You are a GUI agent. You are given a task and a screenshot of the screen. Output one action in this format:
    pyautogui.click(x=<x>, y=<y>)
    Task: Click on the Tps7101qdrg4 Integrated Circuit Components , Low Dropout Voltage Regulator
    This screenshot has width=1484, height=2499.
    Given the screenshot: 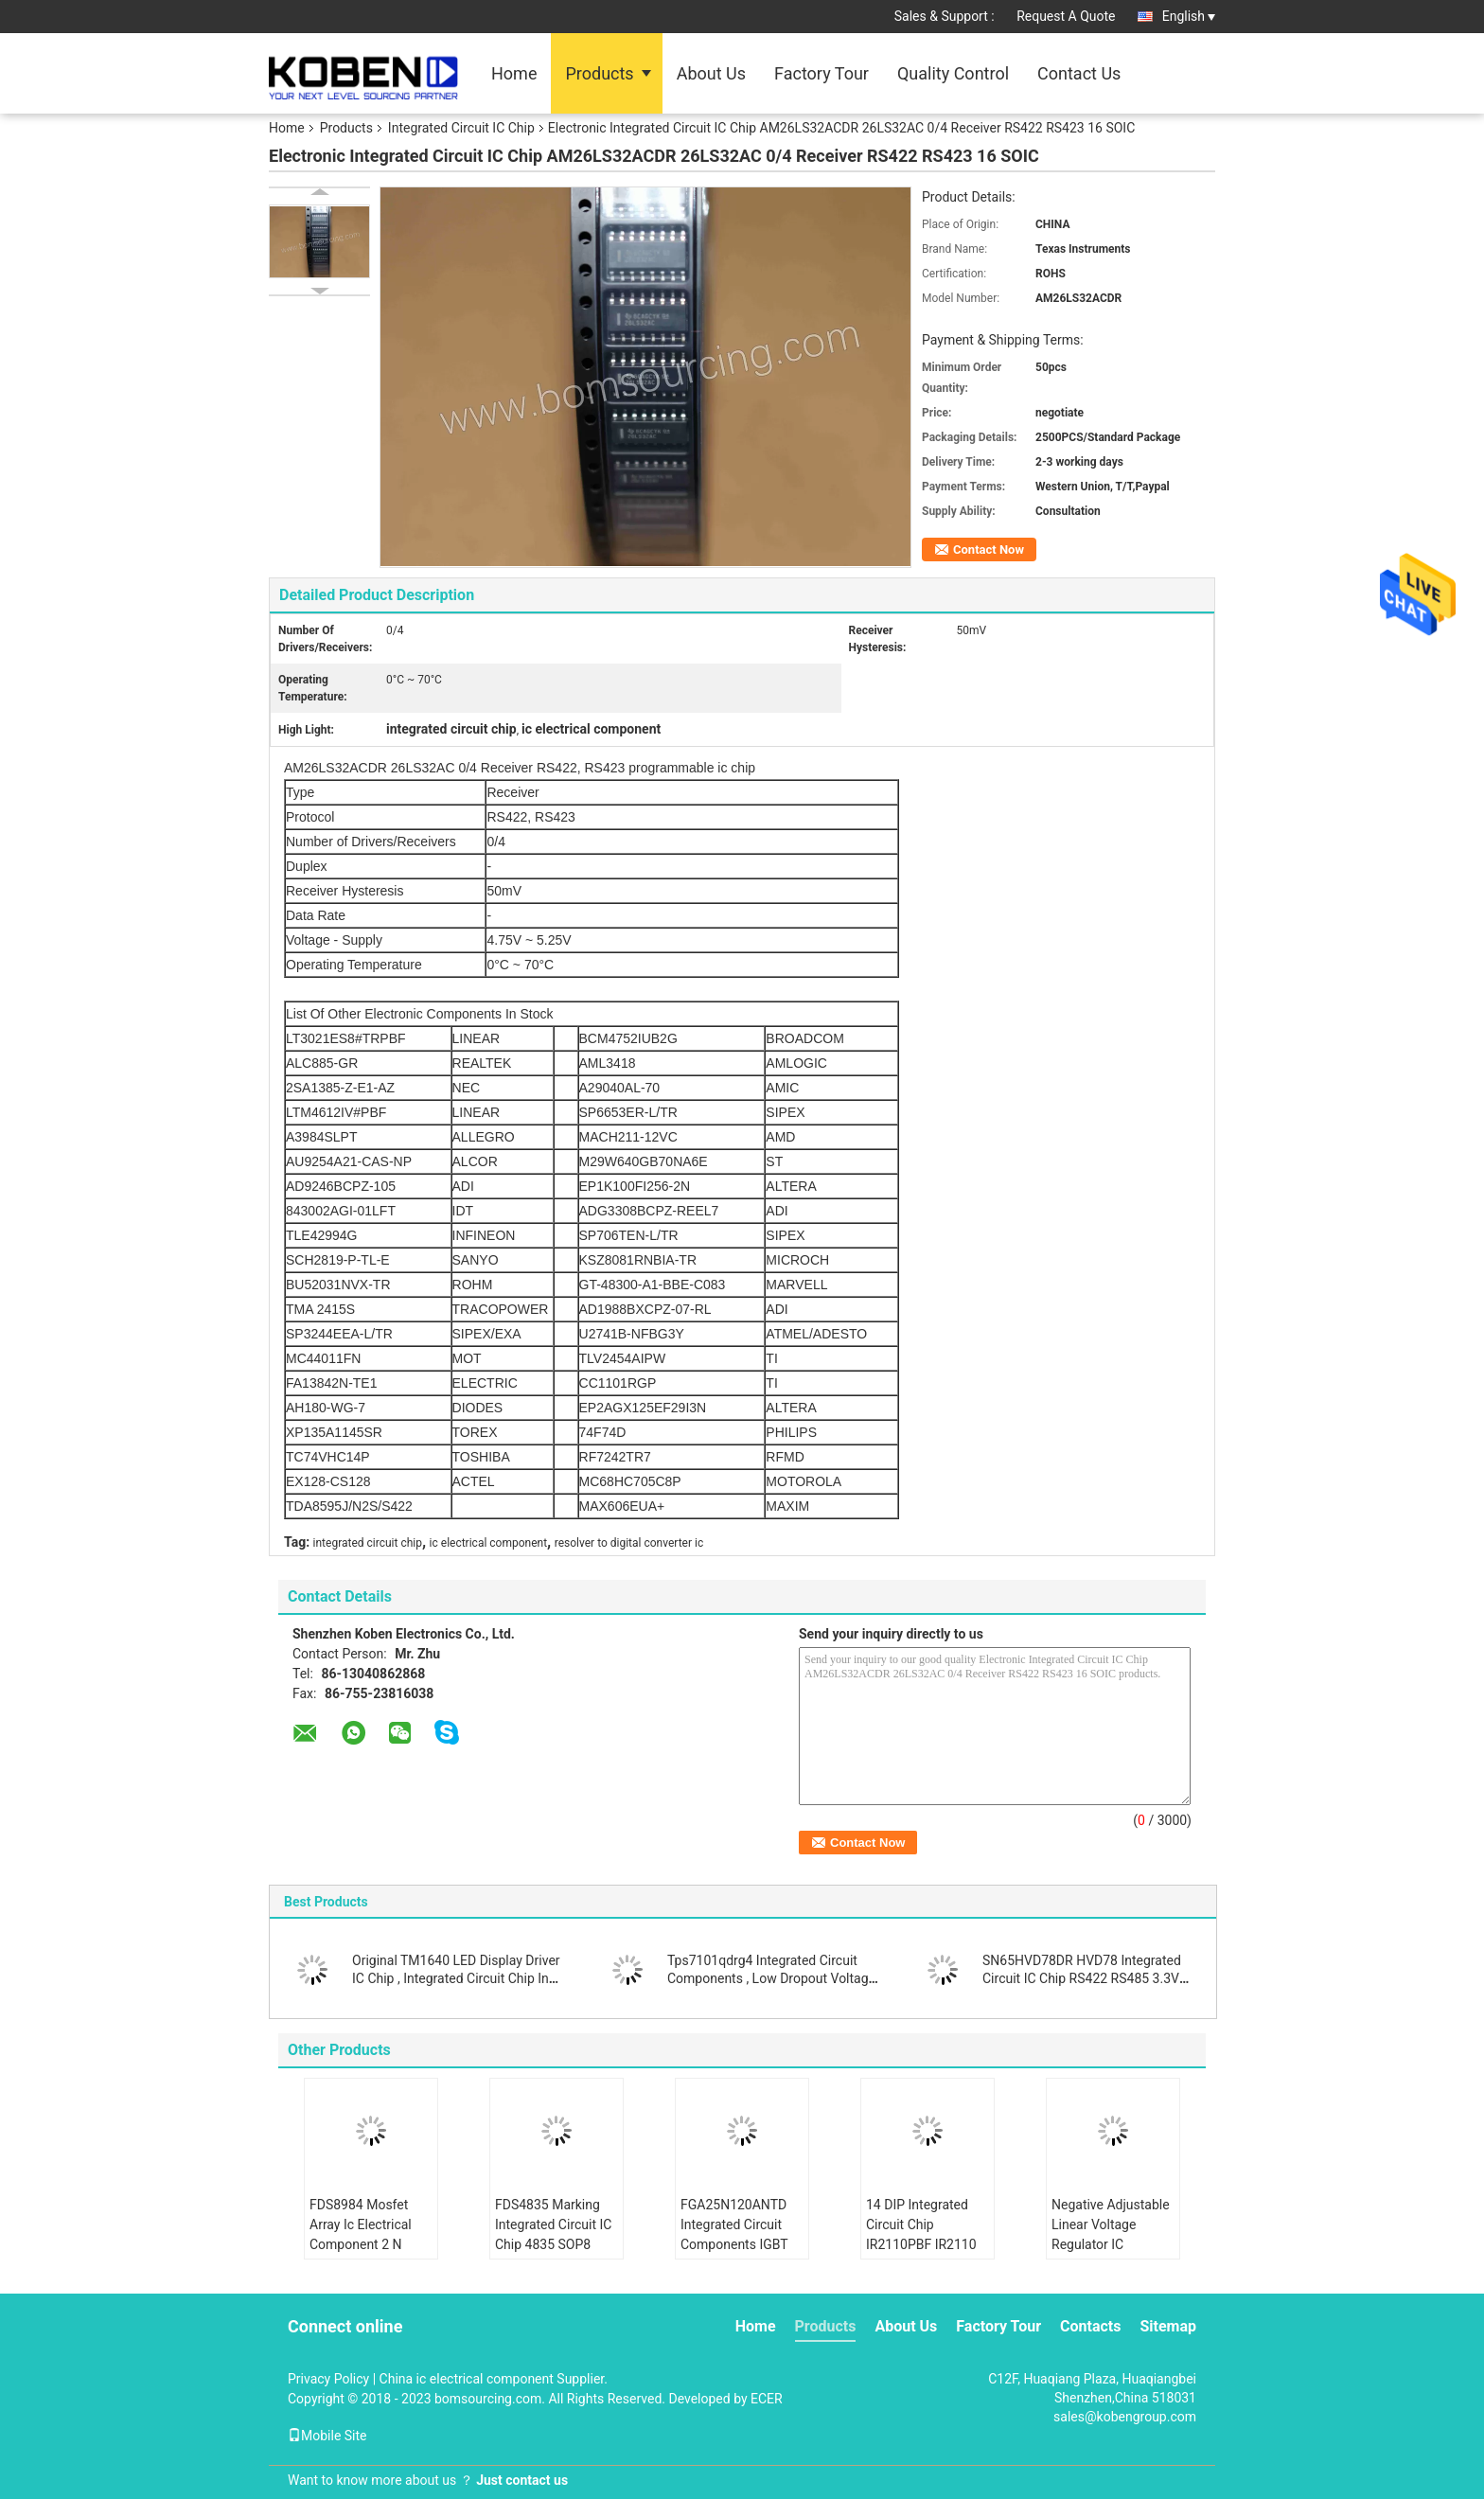 What is the action you would take?
    pyautogui.click(x=771, y=1978)
    